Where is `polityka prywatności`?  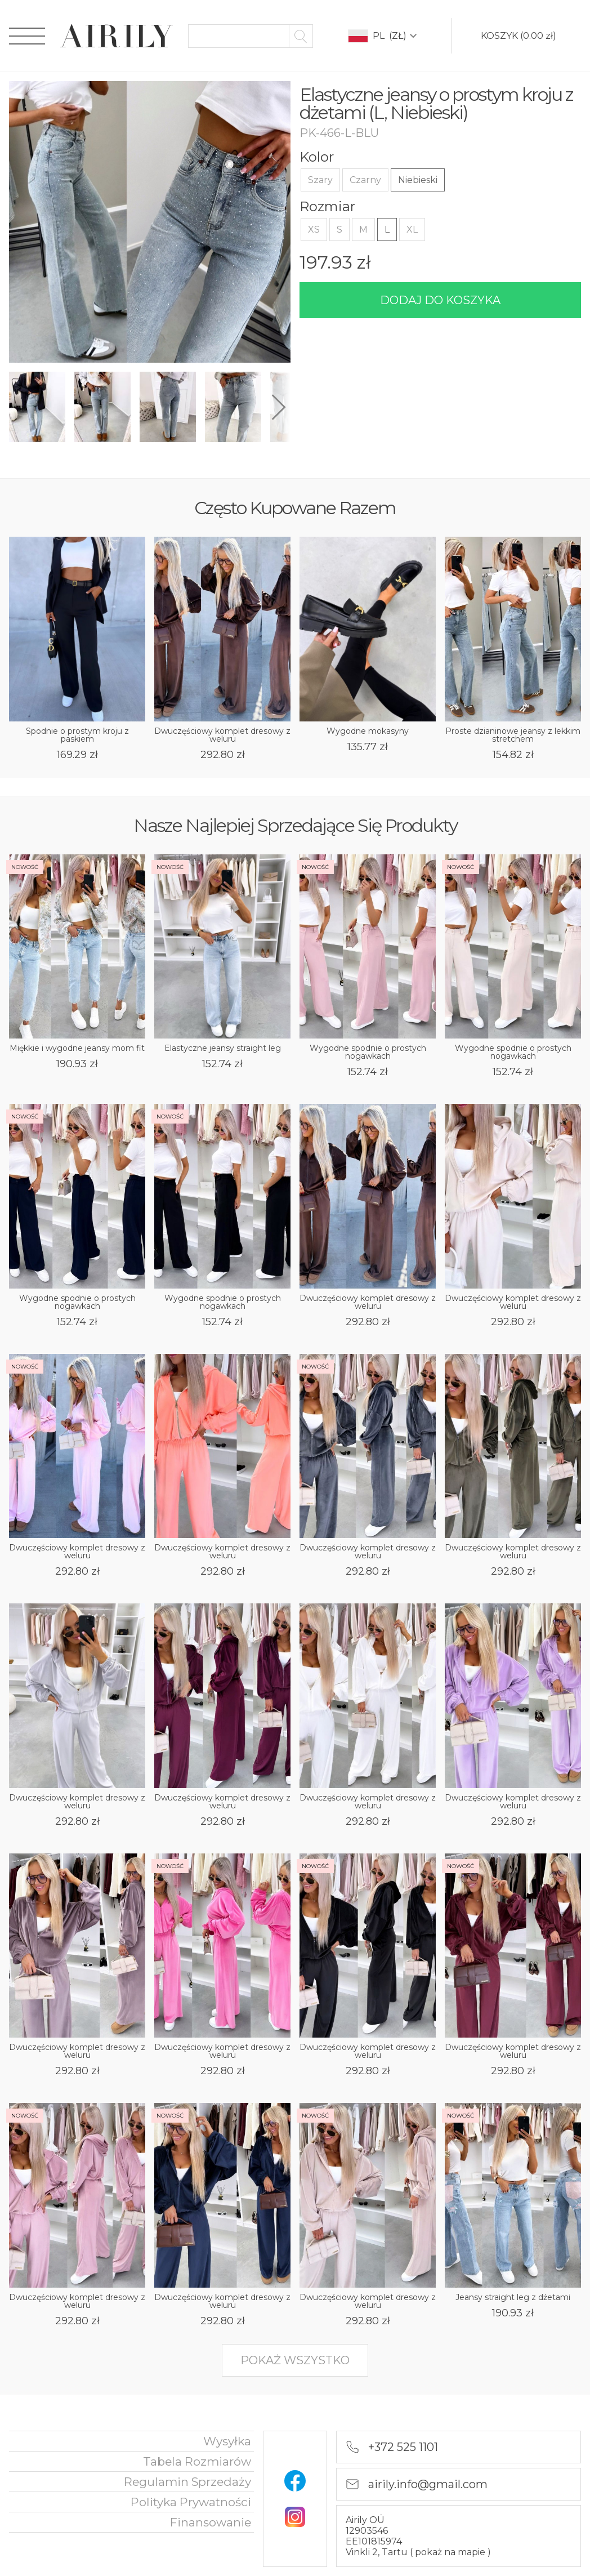 polityka prywatności is located at coordinates (191, 2502).